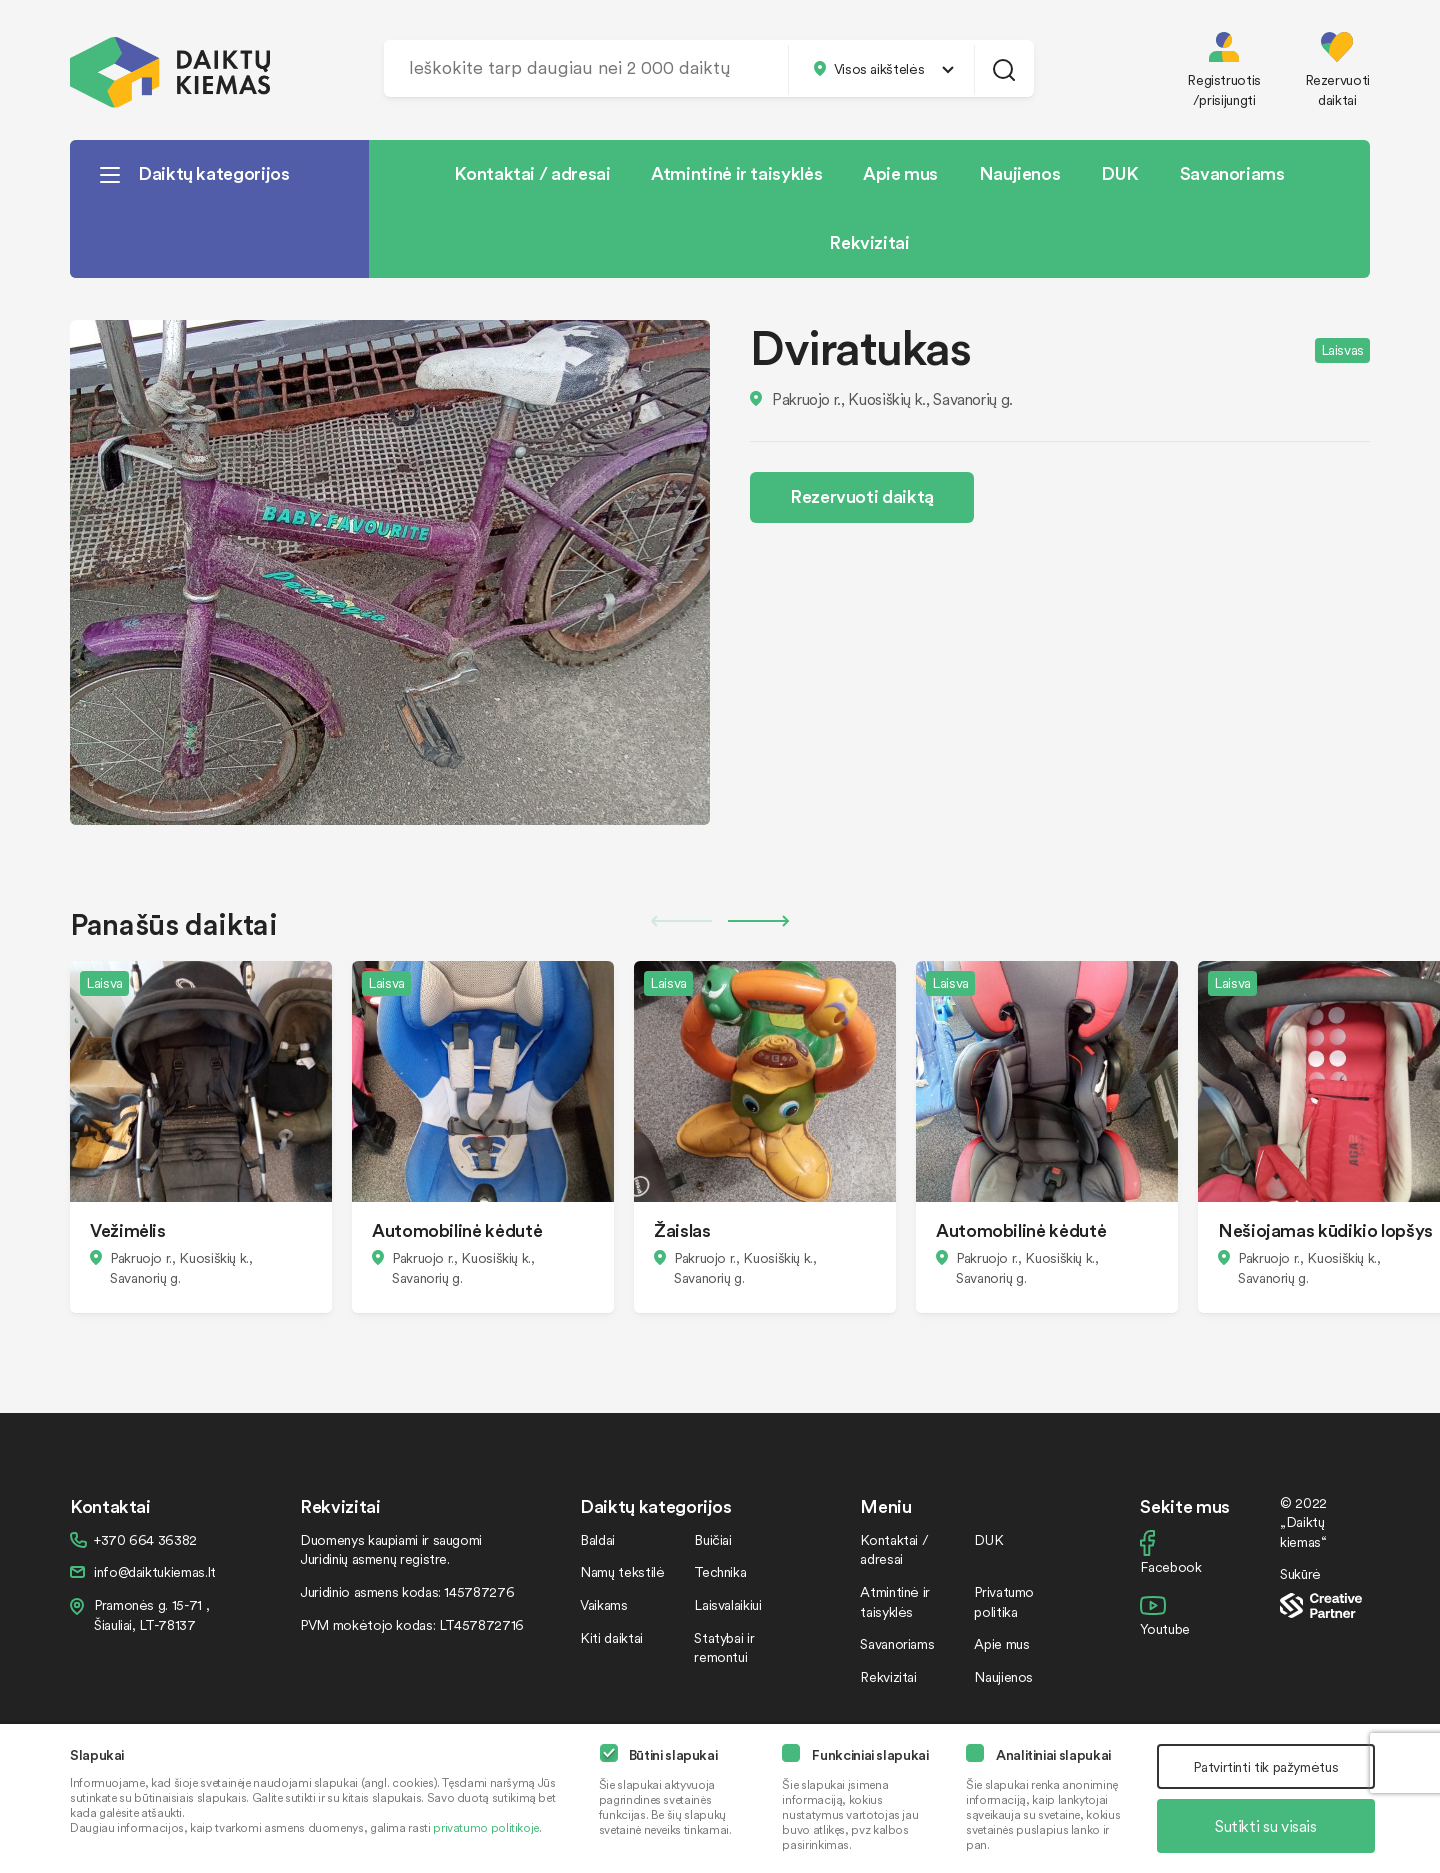 The image size is (1440, 1873). Describe the element at coordinates (1224, 89) in the screenshot. I see `Registruotis /prisijungti` at that location.